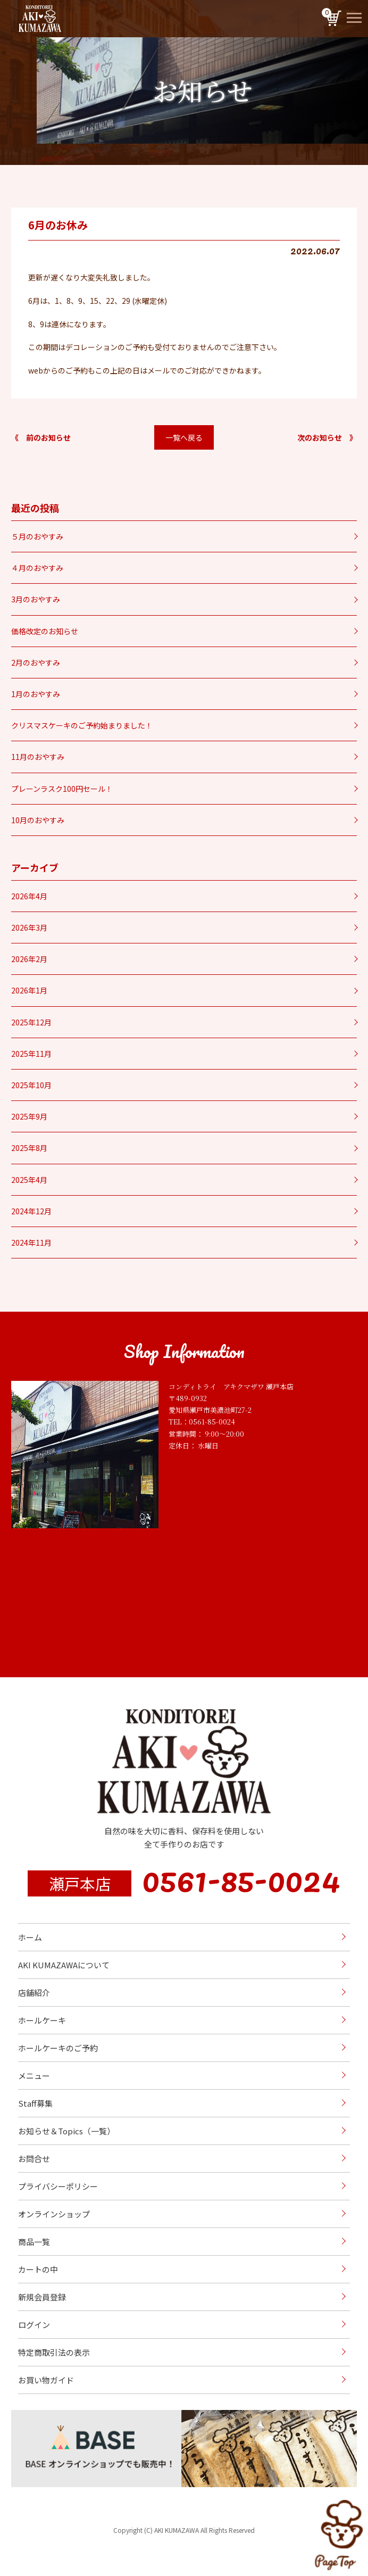  What do you see at coordinates (37, 567) in the screenshot?
I see `４月のおやすみ` at bounding box center [37, 567].